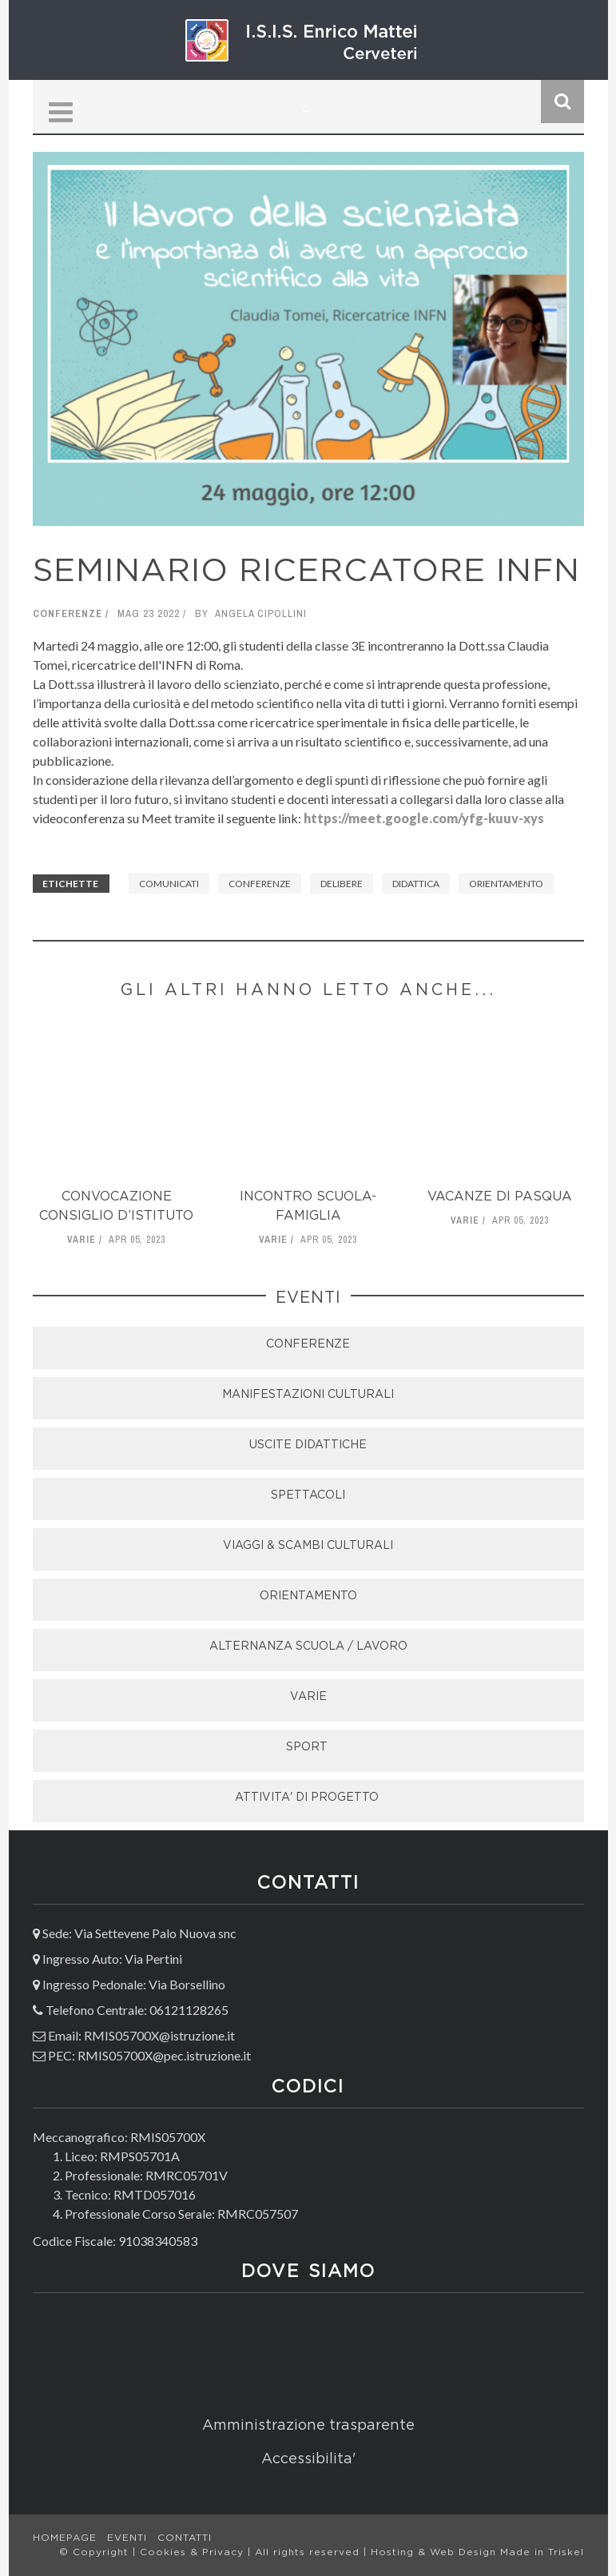 The height and width of the screenshot is (2576, 616). What do you see at coordinates (308, 1596) in the screenshot?
I see `ORIENTAMENTO` at bounding box center [308, 1596].